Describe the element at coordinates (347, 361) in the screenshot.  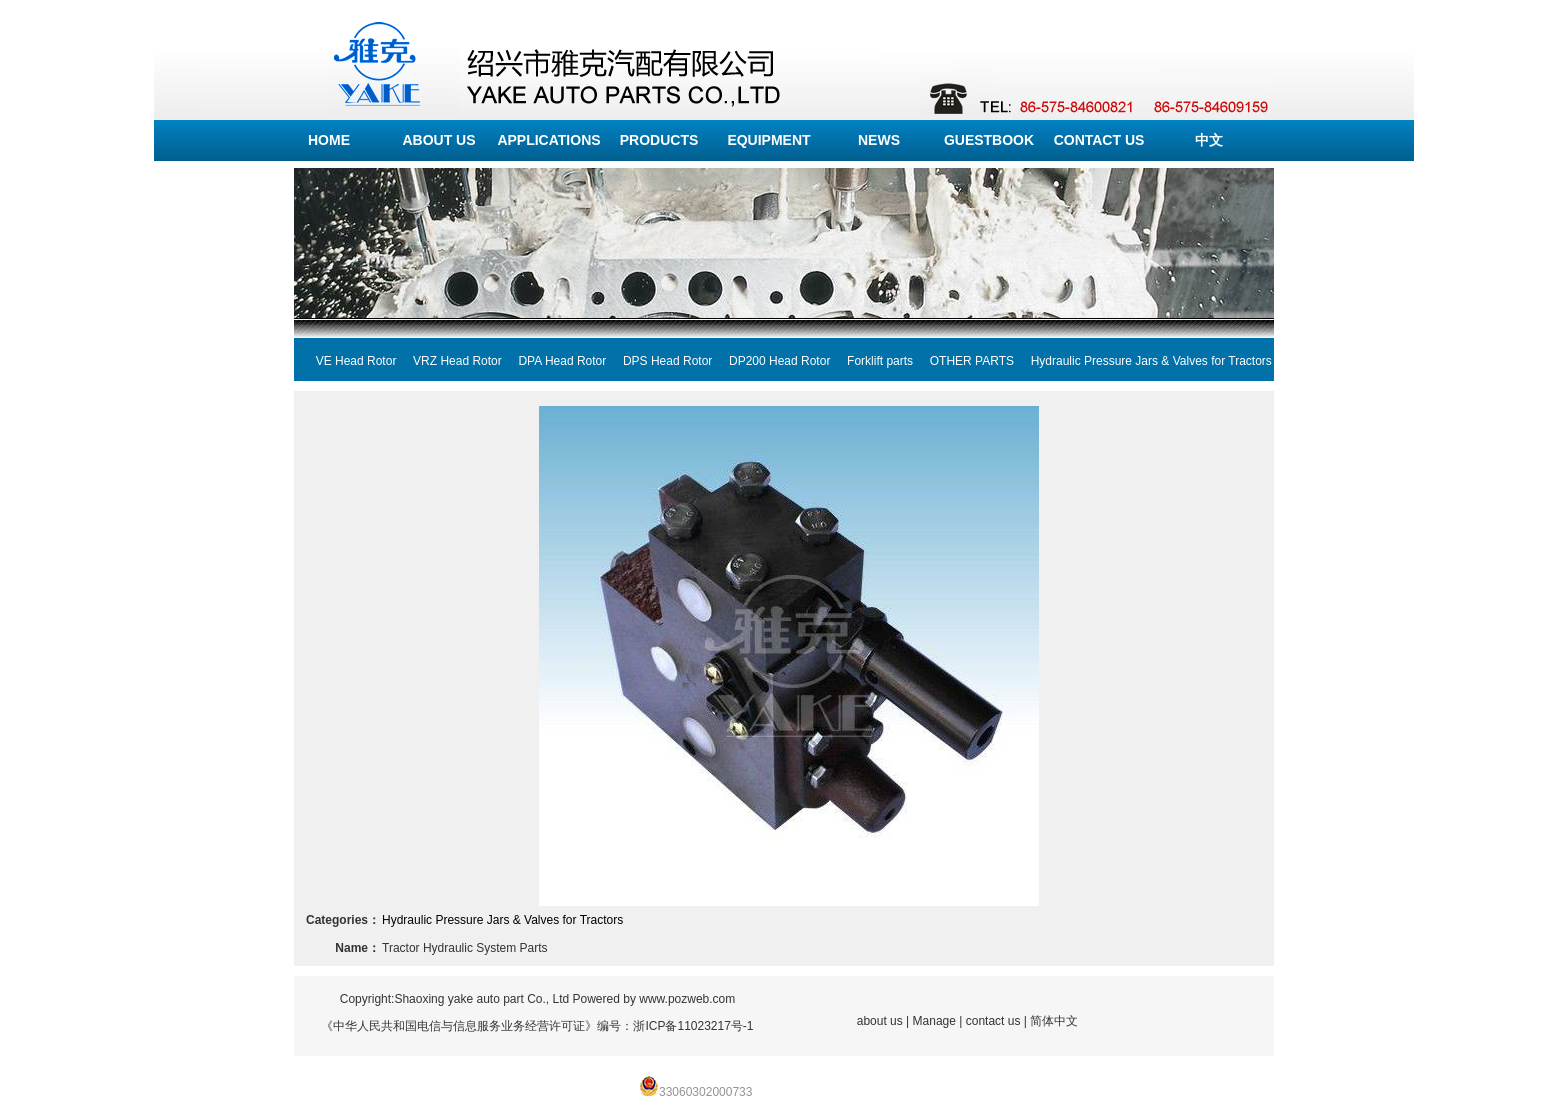
I see `VE Head Rotor` at that location.